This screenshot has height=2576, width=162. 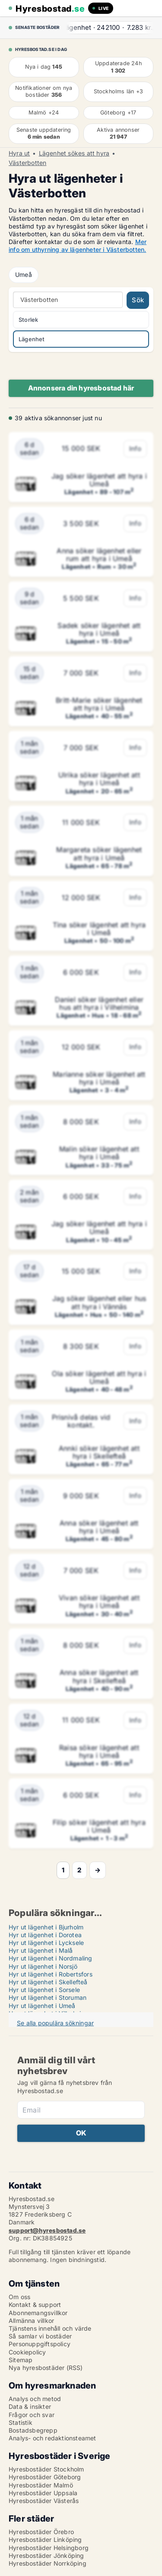 I want to click on Info, so click(x=135, y=448).